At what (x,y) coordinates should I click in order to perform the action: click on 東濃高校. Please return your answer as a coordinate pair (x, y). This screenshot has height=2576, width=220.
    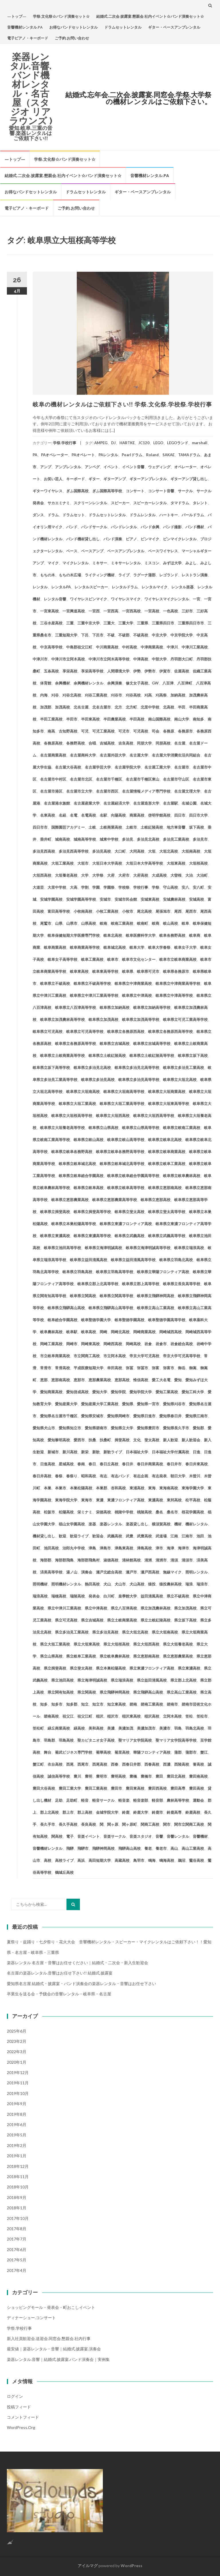
    Looking at the image, I should click on (155, 1500).